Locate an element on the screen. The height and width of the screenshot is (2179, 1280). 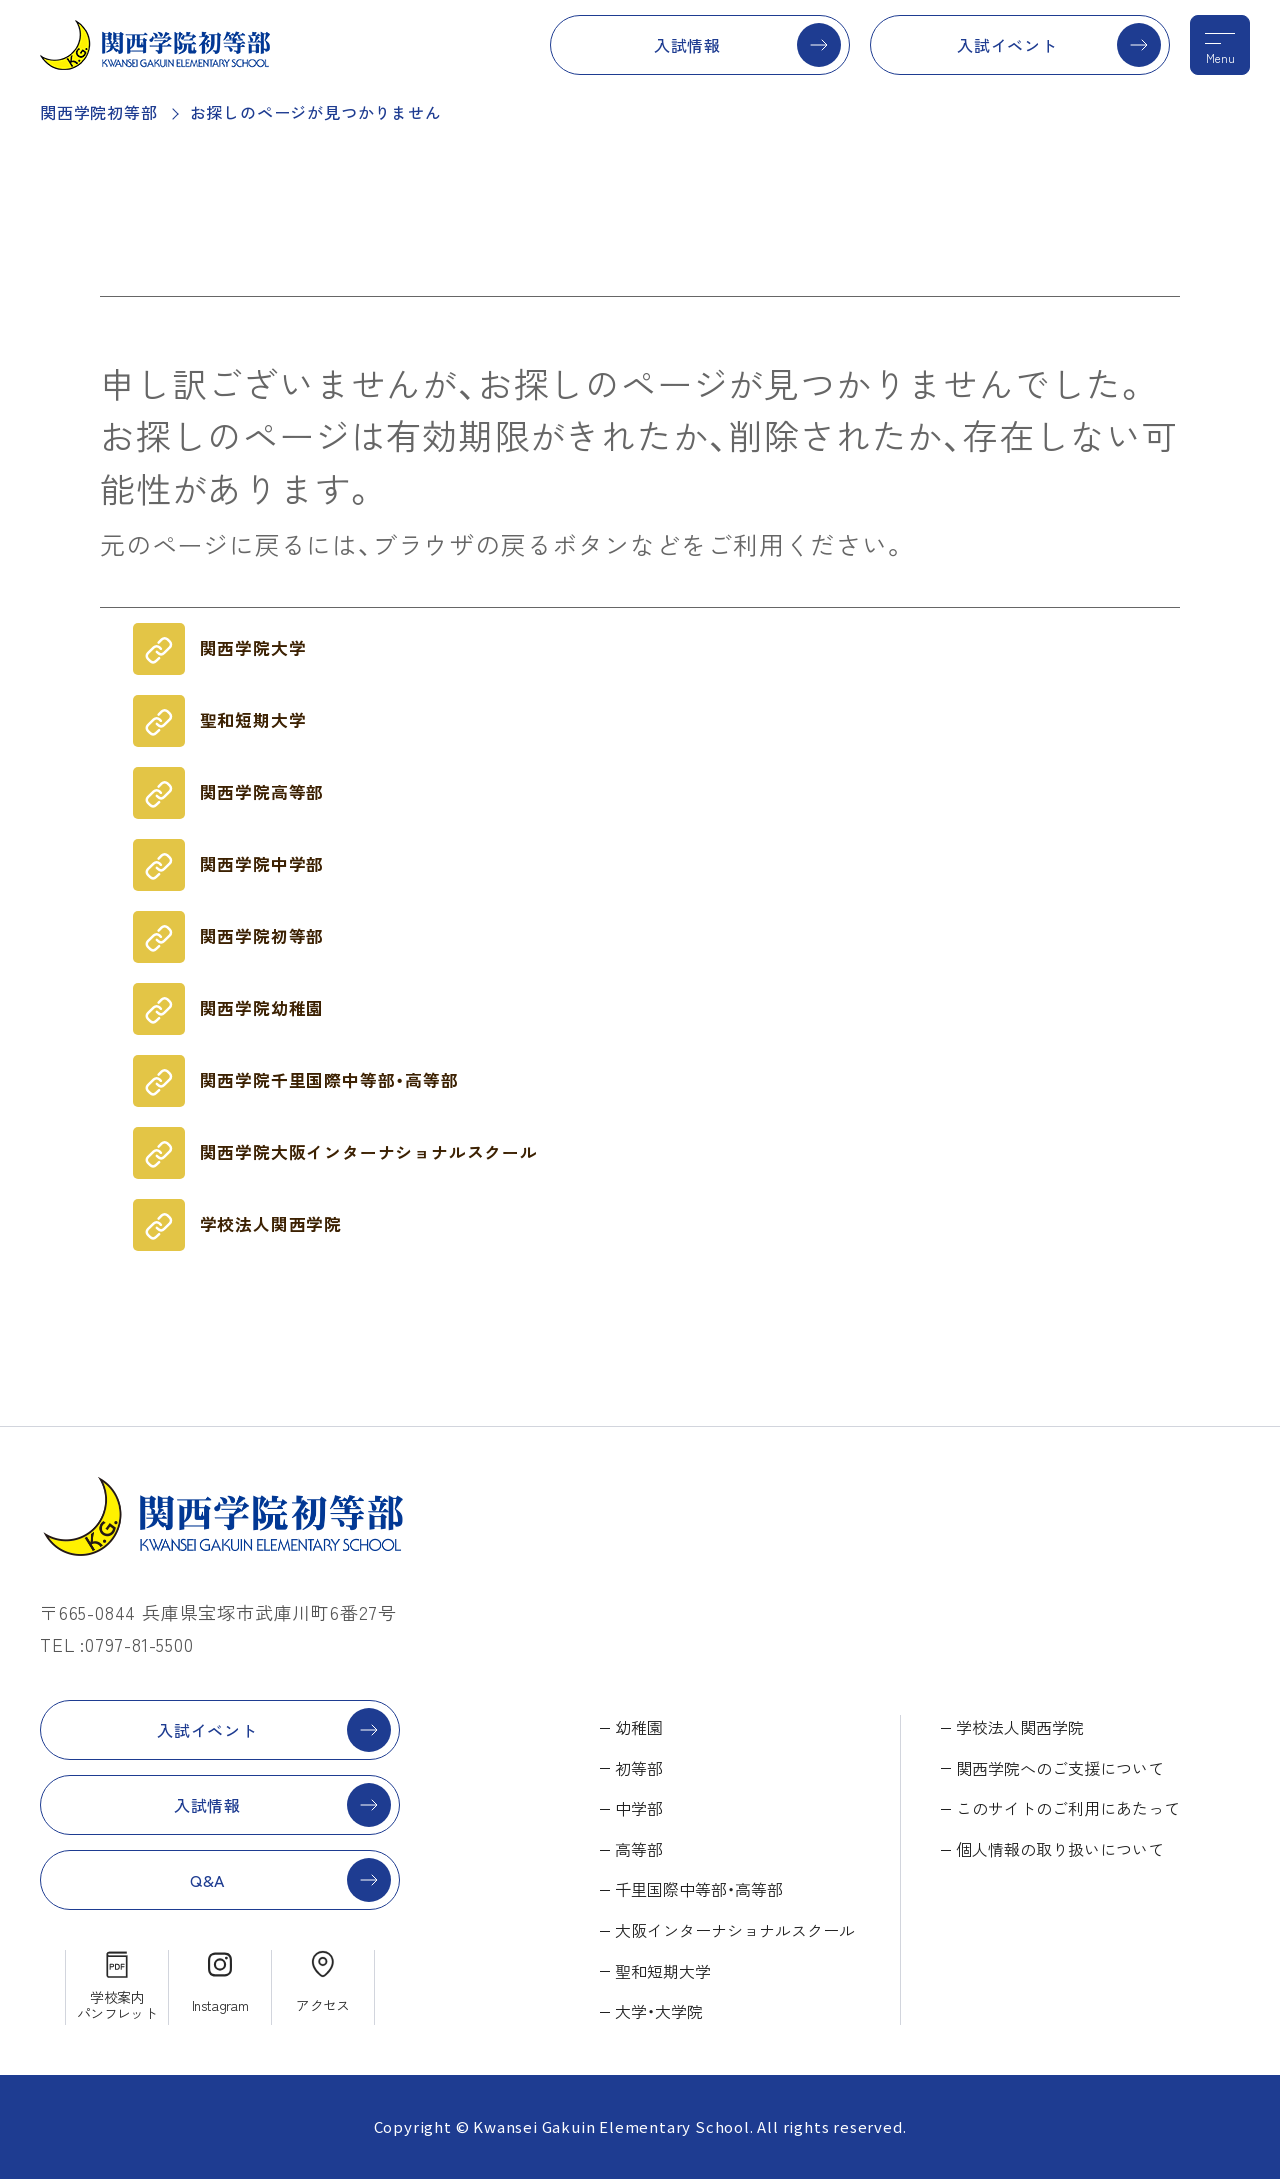
関西学院大学 is located at coordinates (253, 648).